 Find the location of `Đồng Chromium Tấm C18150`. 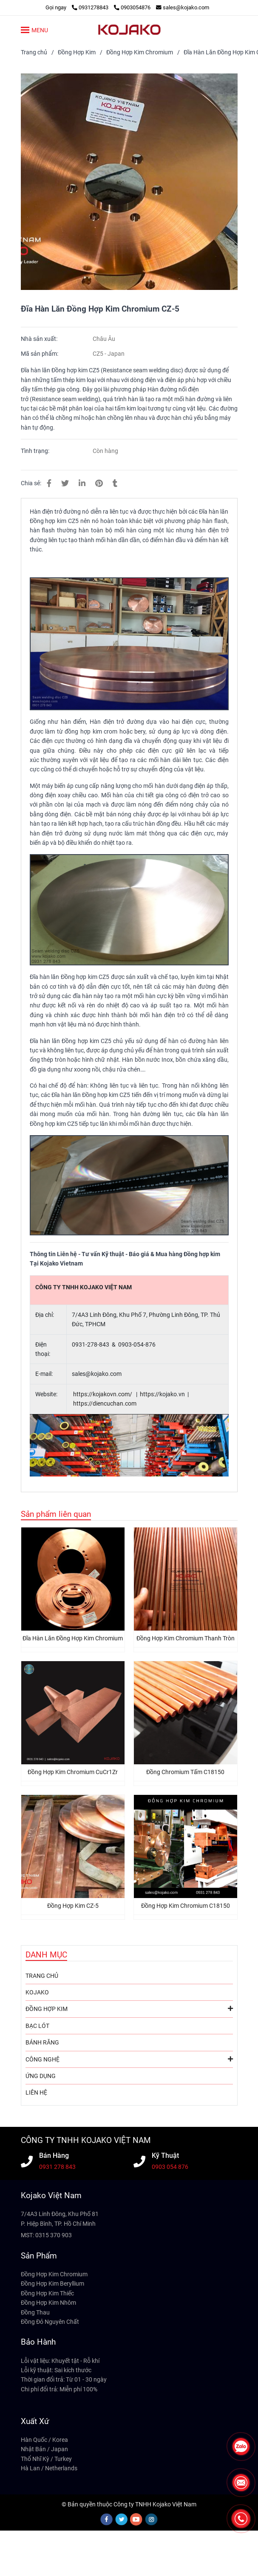

Đồng Chromium Tấm C18150 is located at coordinates (185, 1772).